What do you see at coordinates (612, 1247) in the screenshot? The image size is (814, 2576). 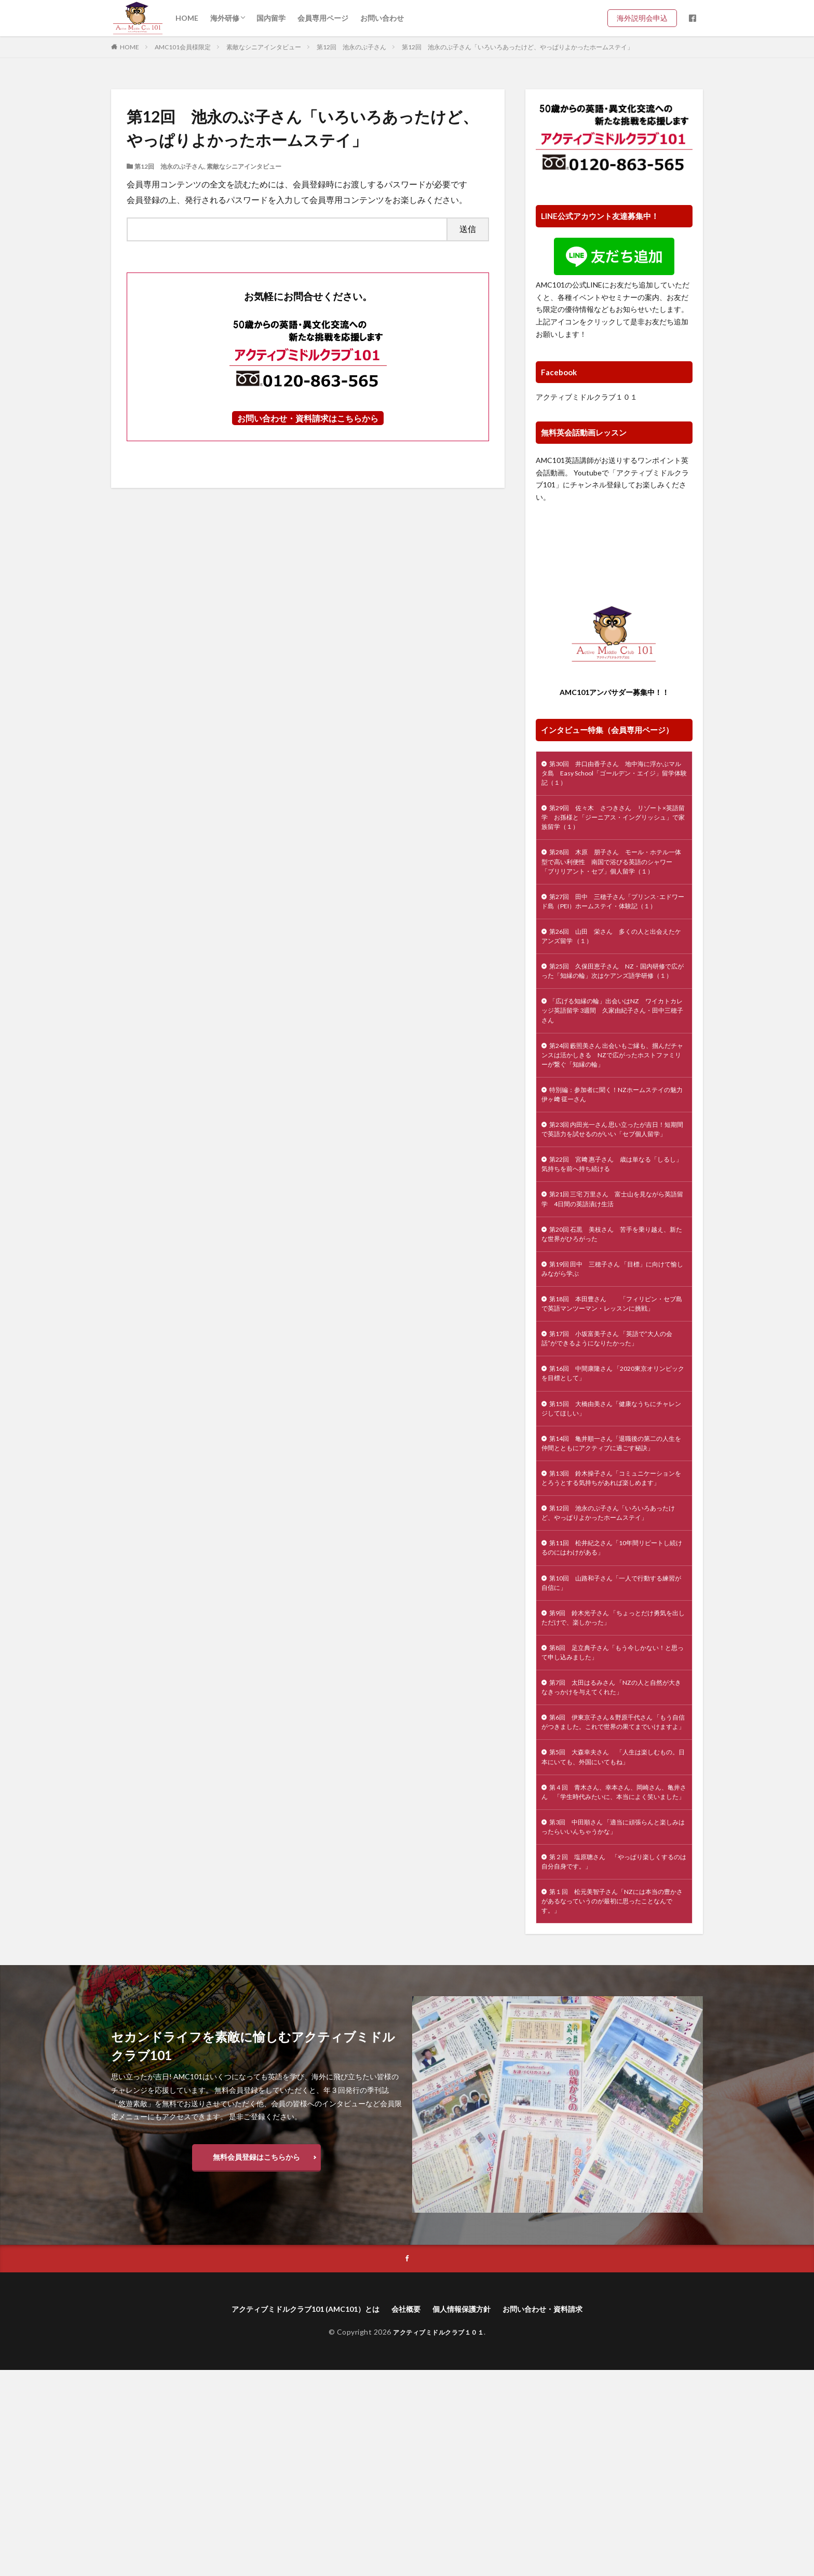 I see `第22回 宮﨑 惠子さん 歳は単なる「しるし」 気持ちを前へ持ち続ける` at bounding box center [612, 1247].